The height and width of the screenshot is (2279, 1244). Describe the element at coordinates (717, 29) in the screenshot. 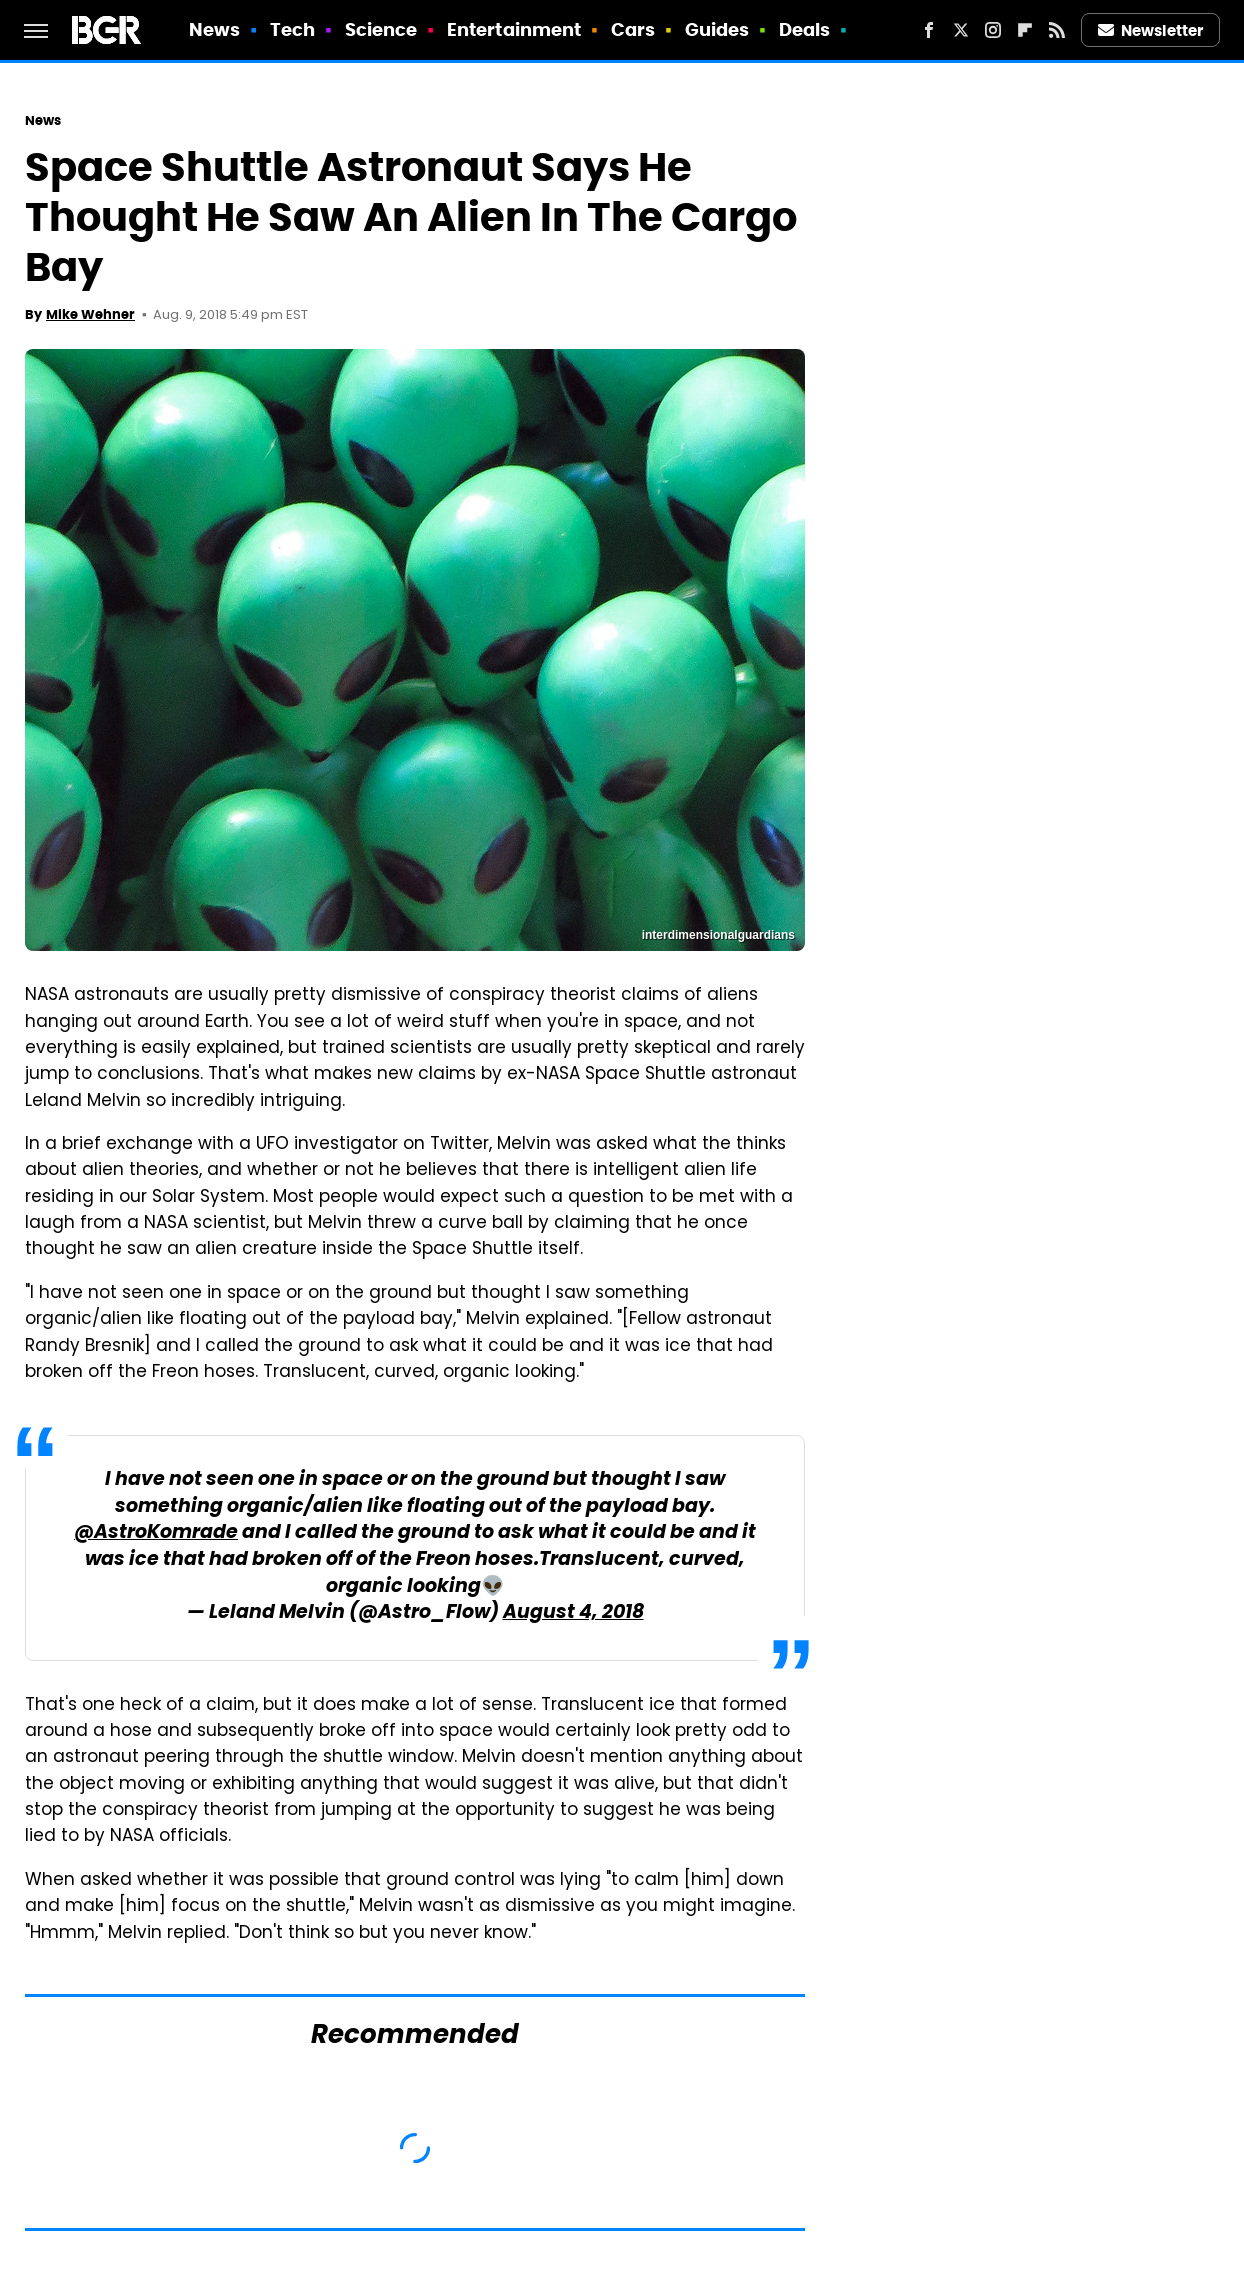

I see `Guides` at that location.